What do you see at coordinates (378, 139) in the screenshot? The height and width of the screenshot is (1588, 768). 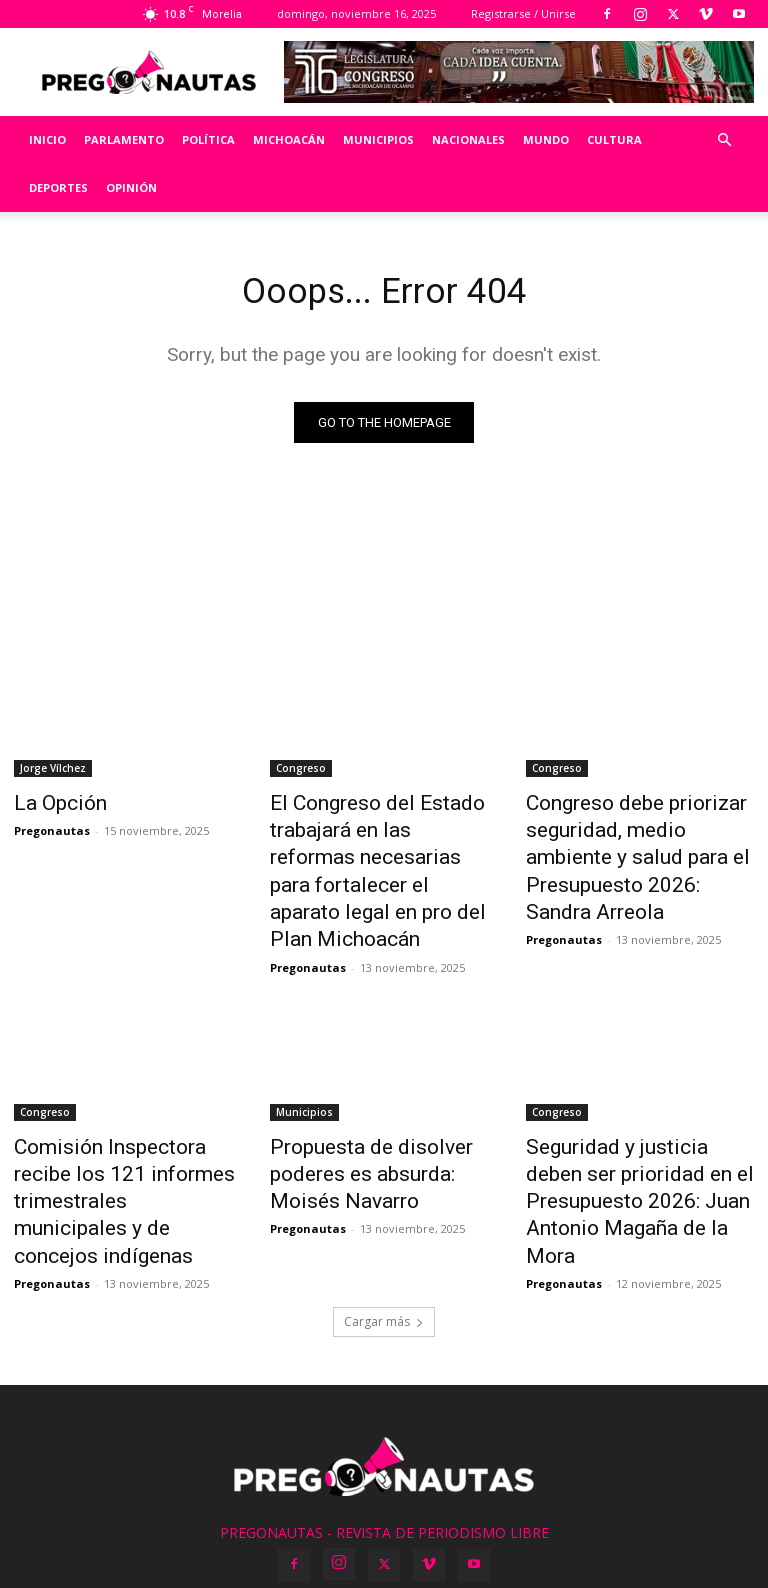 I see `Municipios` at bounding box center [378, 139].